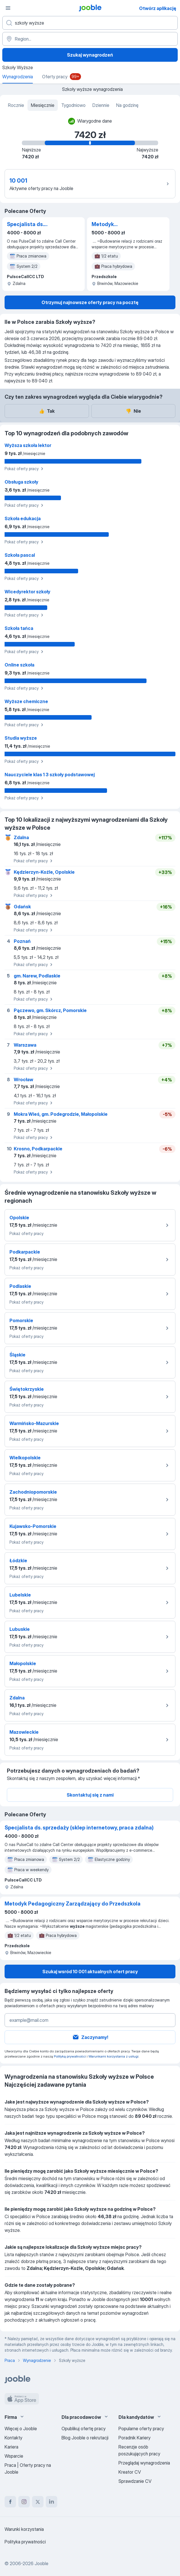  I want to click on Miesięcznie, so click(42, 105).